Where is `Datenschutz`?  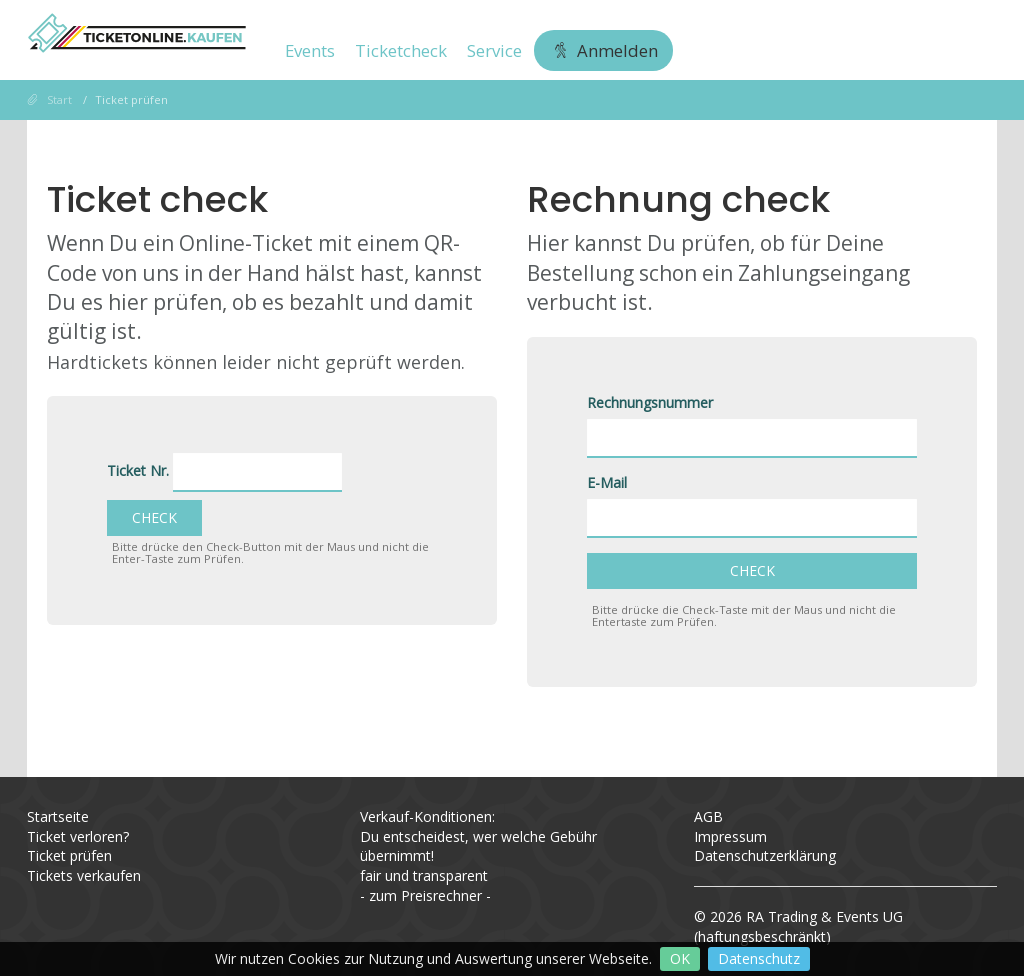 Datenschutz is located at coordinates (759, 958).